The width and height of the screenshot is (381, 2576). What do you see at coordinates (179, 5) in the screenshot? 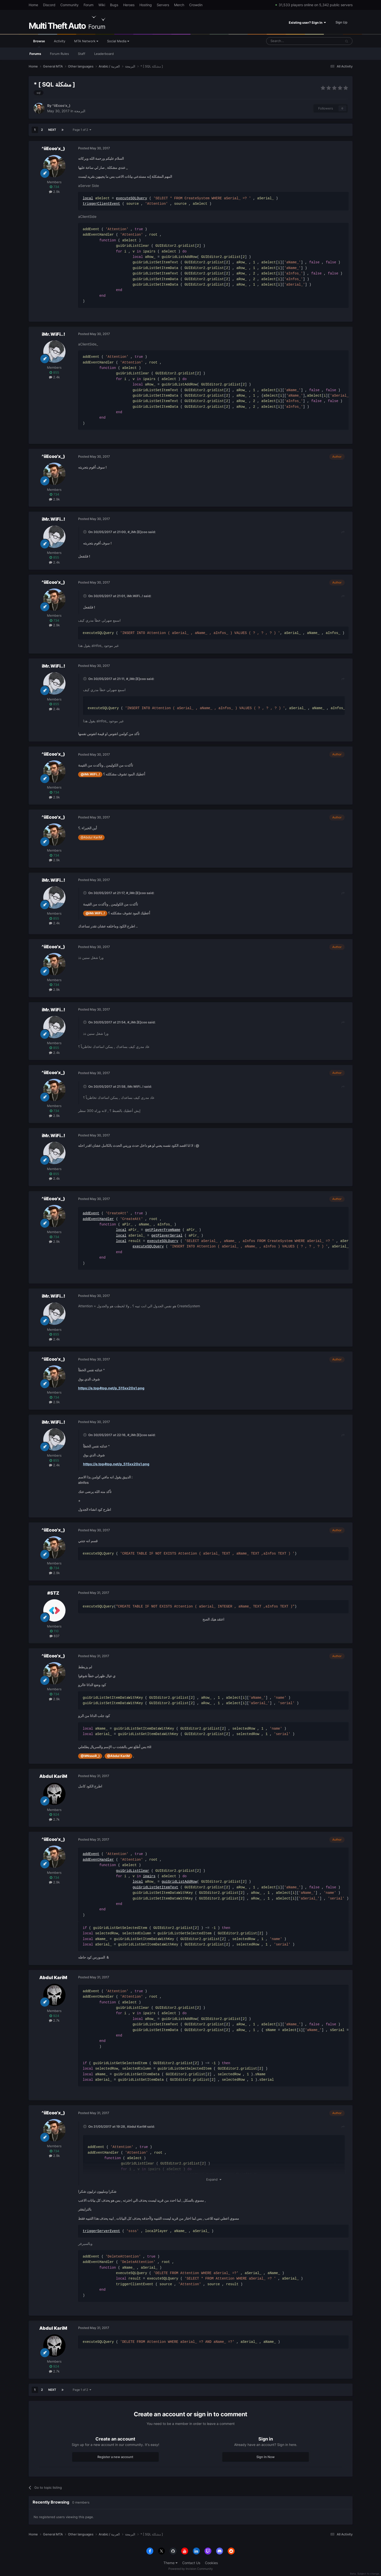
I see `Merch` at bounding box center [179, 5].